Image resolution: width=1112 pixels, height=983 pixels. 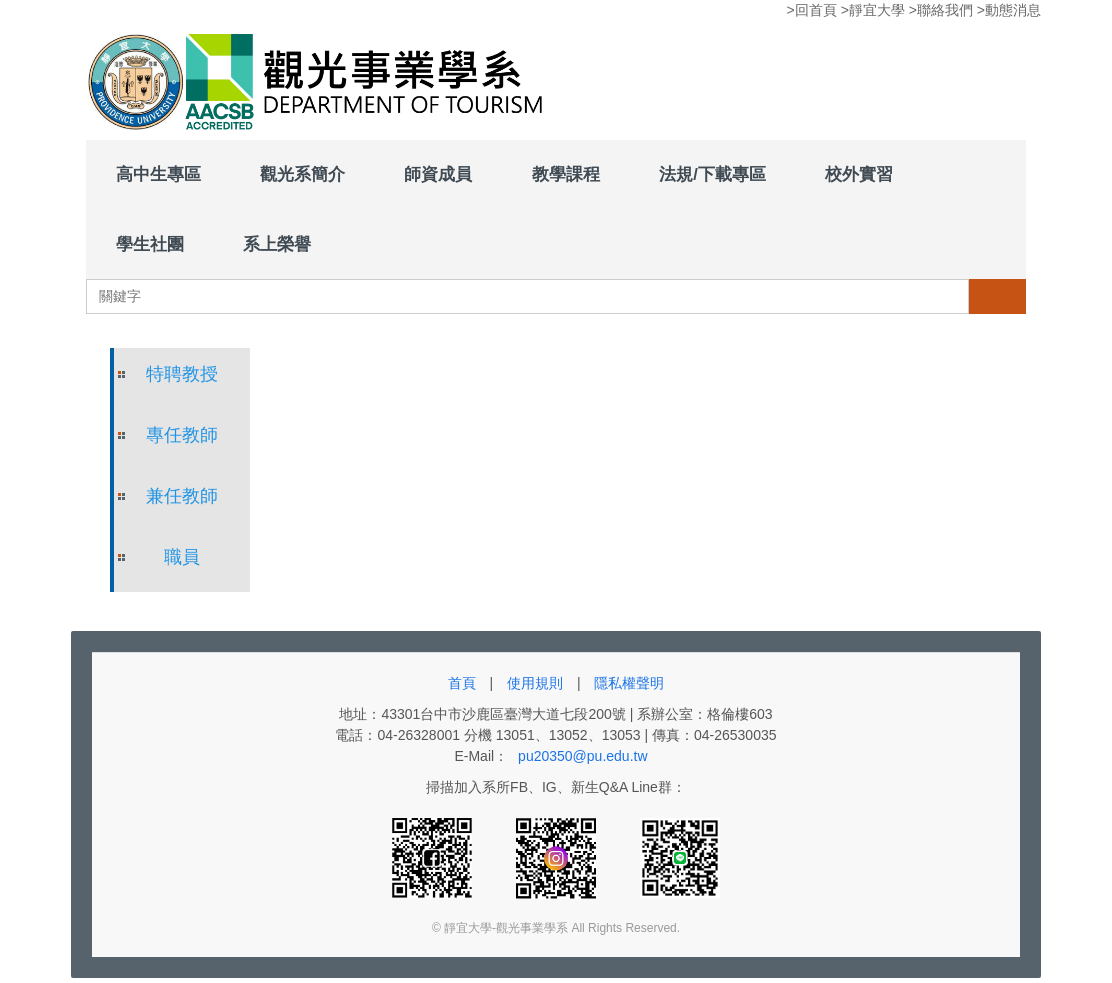 What do you see at coordinates (158, 174) in the screenshot?
I see `高中生專區 [button]` at bounding box center [158, 174].